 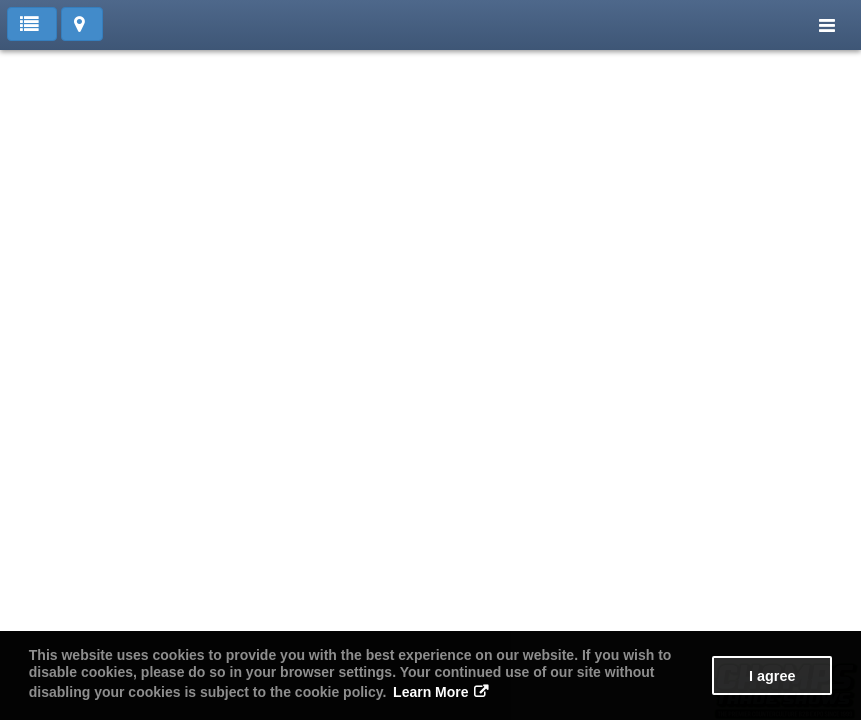 What do you see at coordinates (772, 676) in the screenshot?
I see `I agree [button]` at bounding box center [772, 676].